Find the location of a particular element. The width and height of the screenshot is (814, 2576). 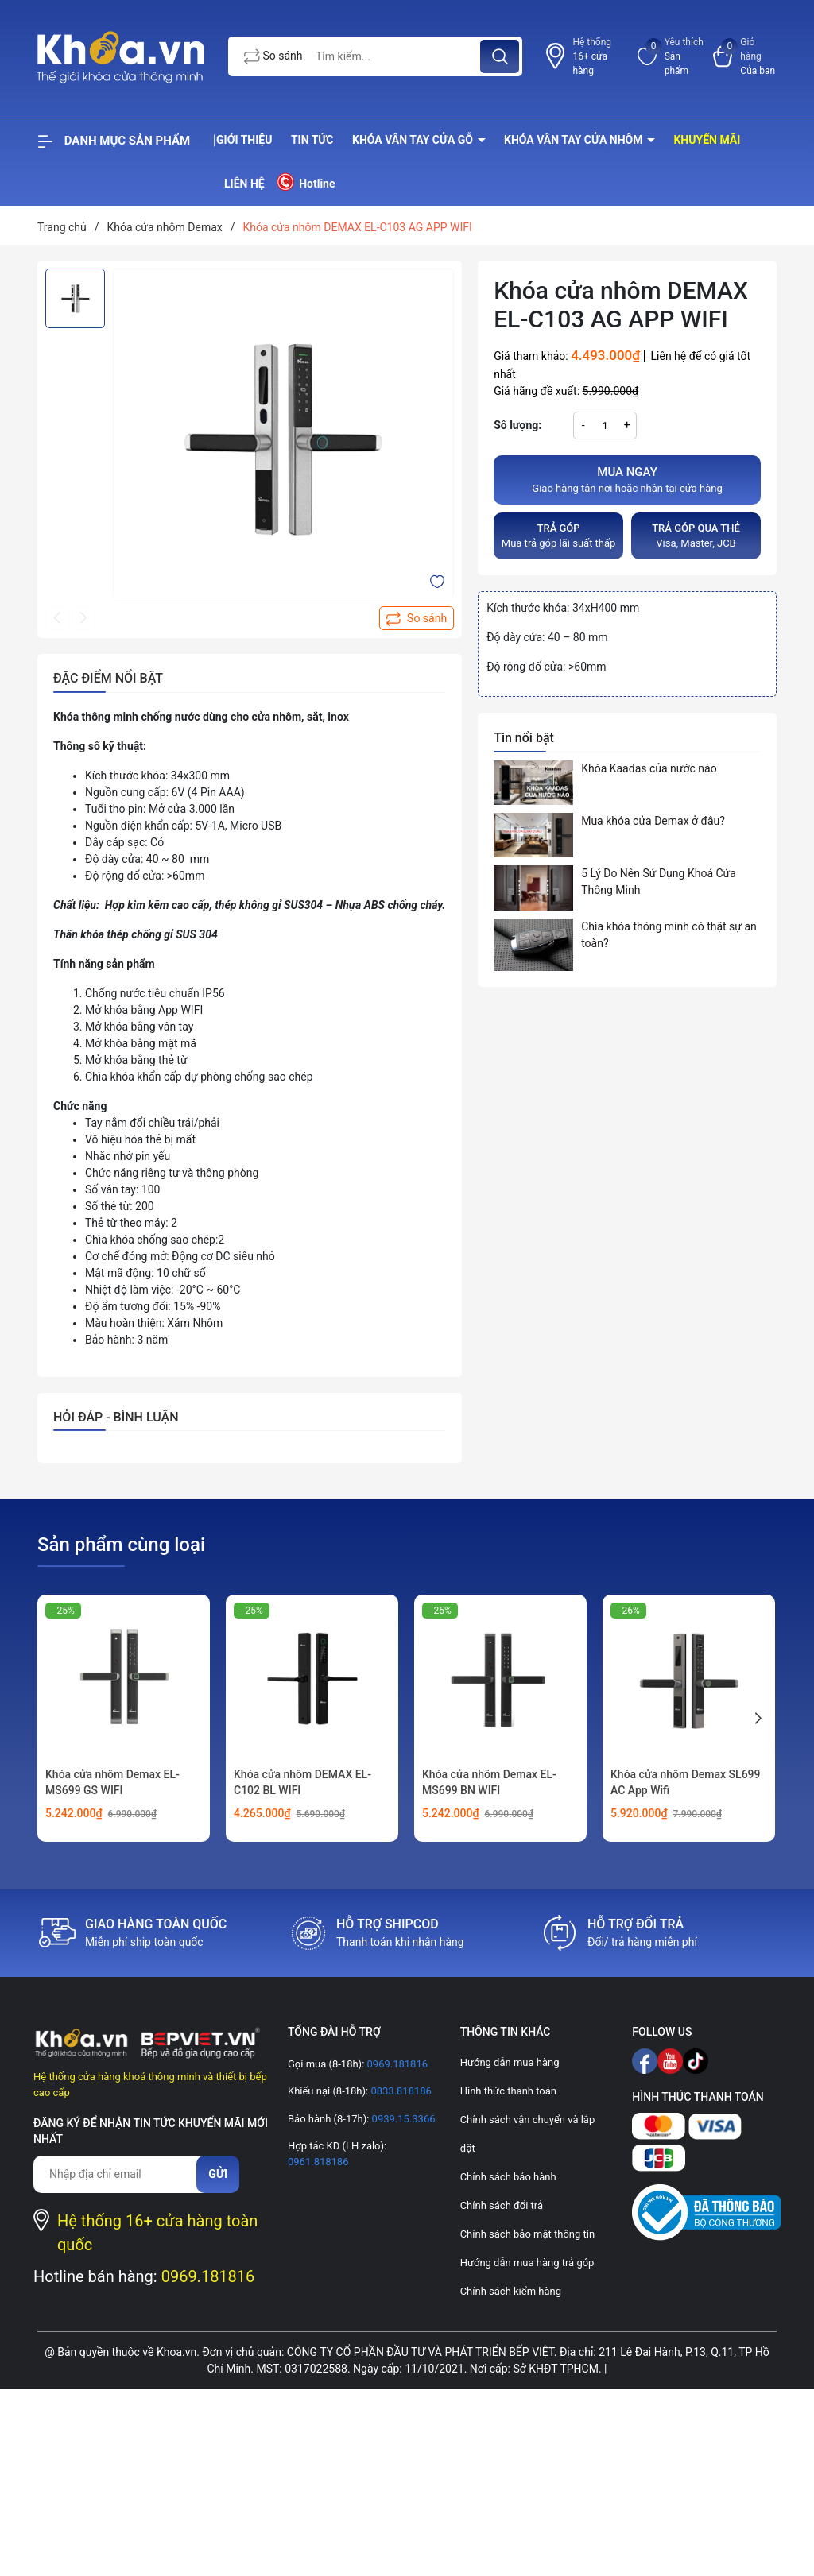

Liên hệ is located at coordinates (244, 183).